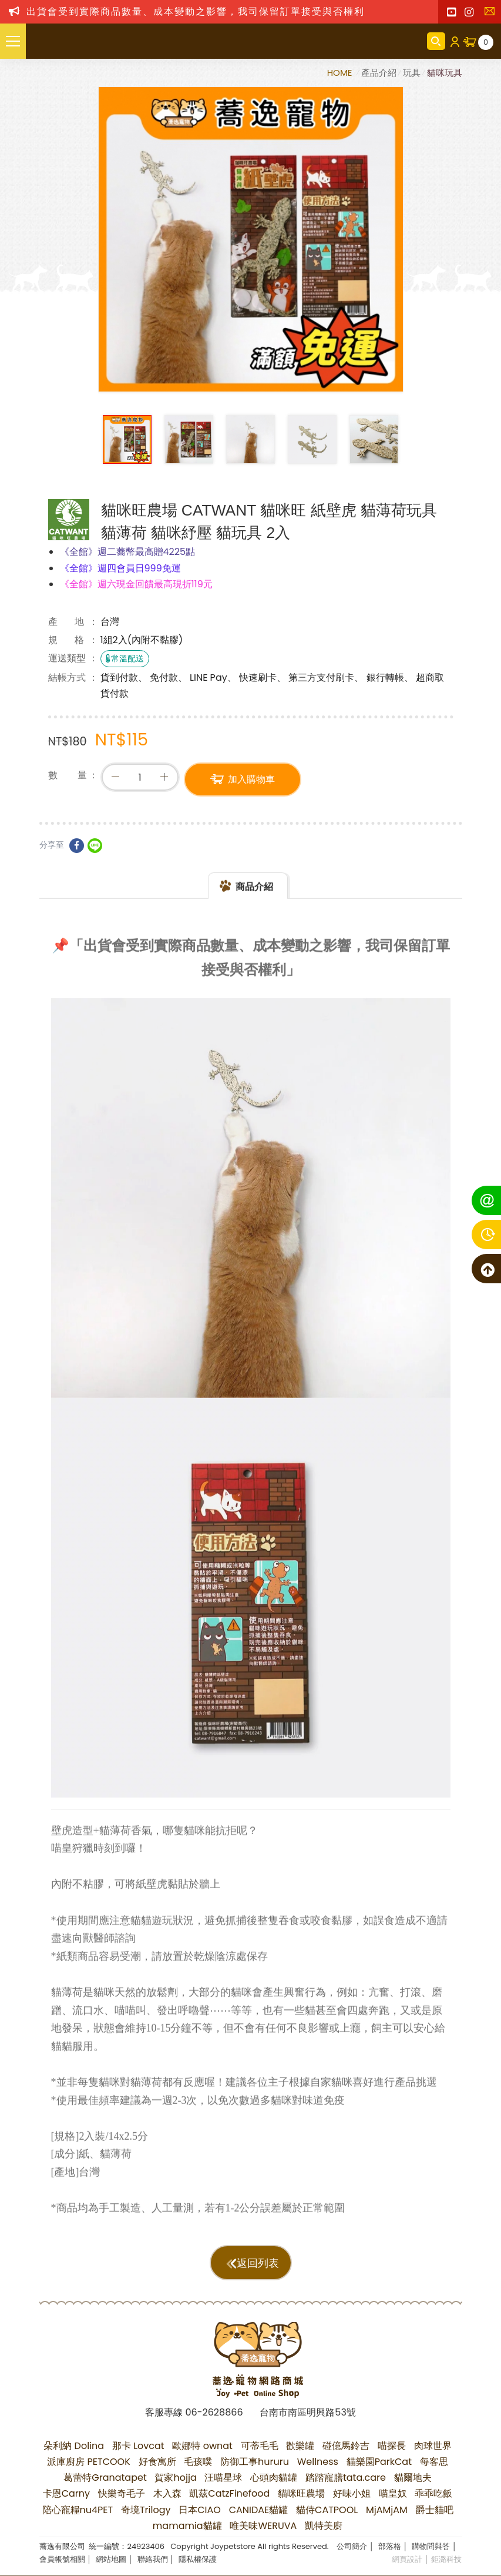 The height and width of the screenshot is (2576, 501). What do you see at coordinates (431, 2546) in the screenshot?
I see `購物問與答` at bounding box center [431, 2546].